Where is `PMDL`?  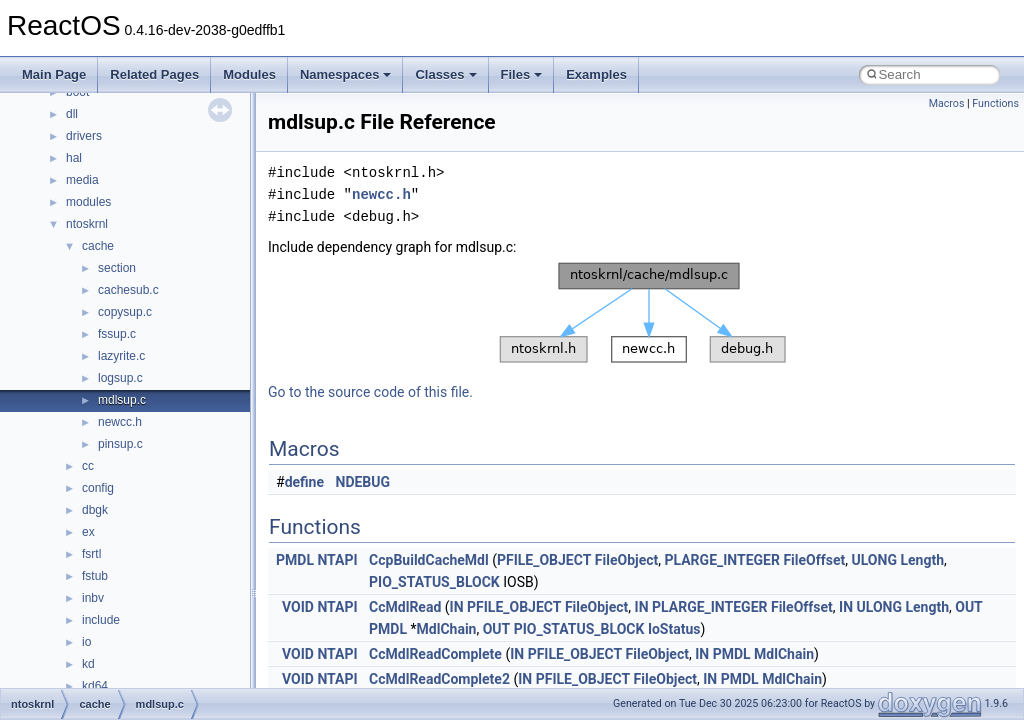
PMDL is located at coordinates (295, 560).